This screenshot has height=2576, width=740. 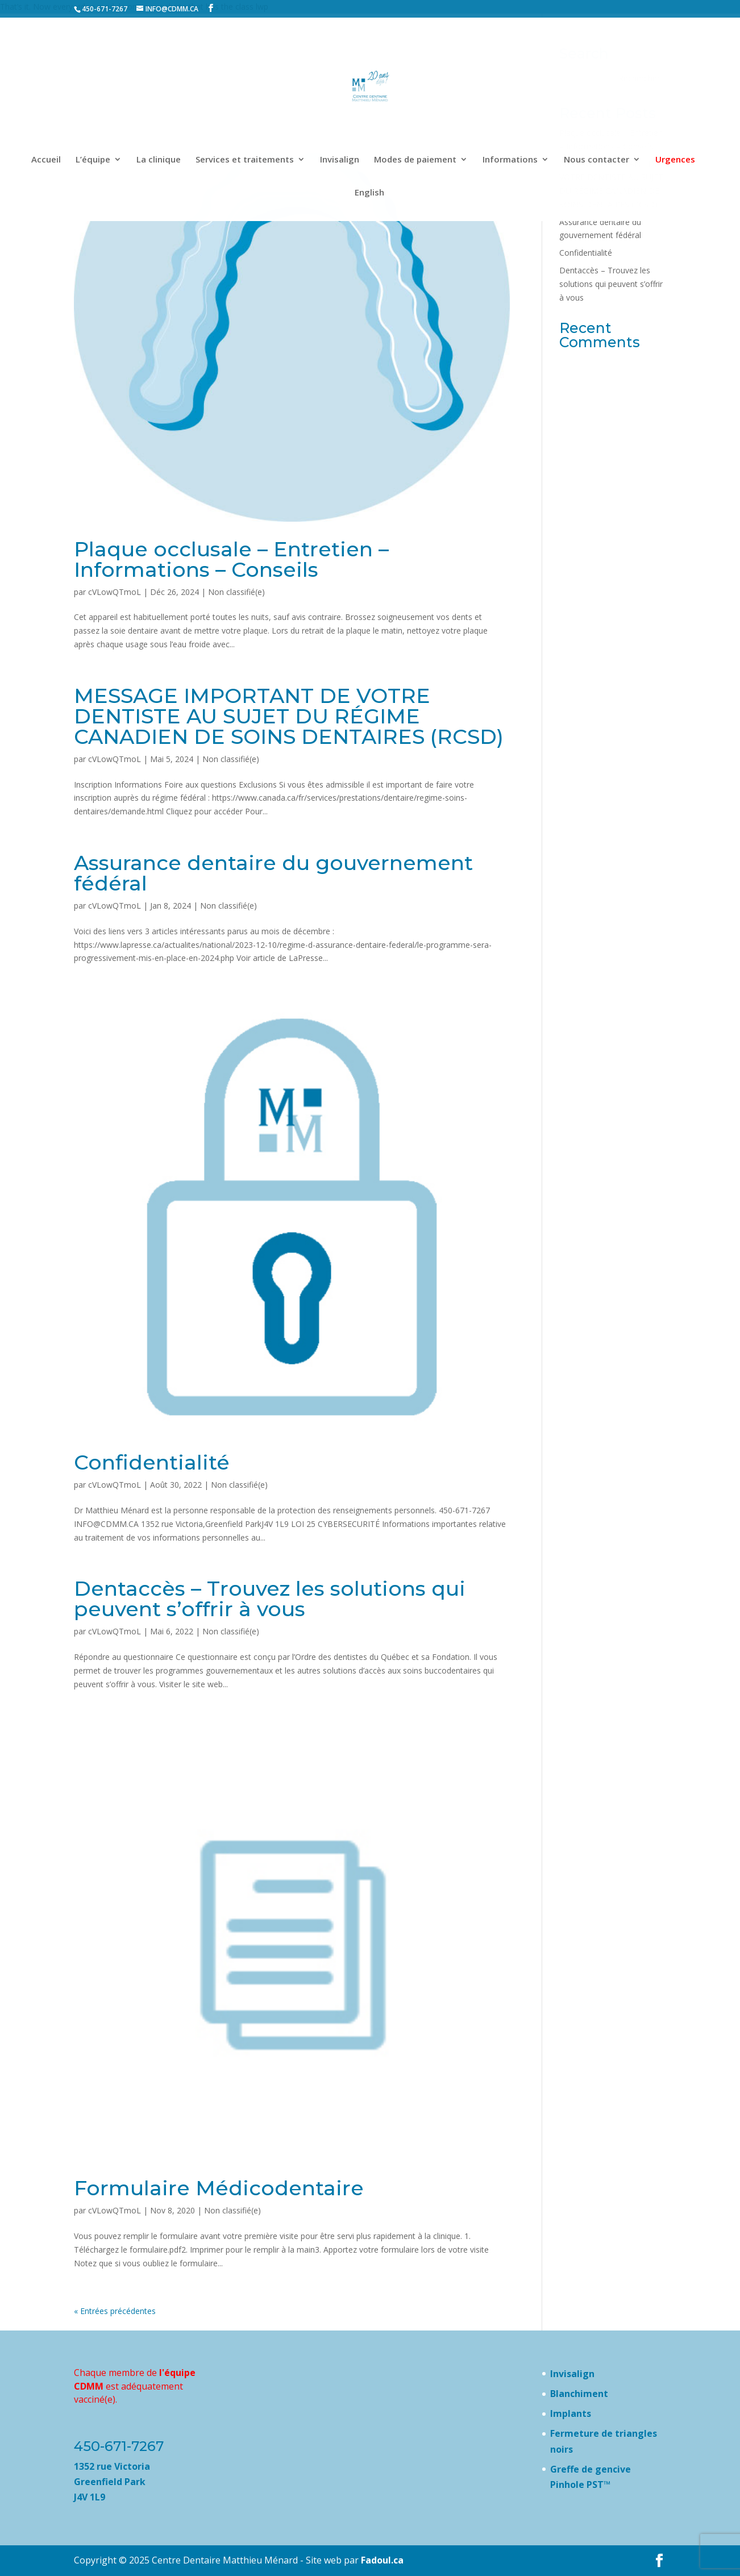 What do you see at coordinates (152, 1462) in the screenshot?
I see `Confidentialité` at bounding box center [152, 1462].